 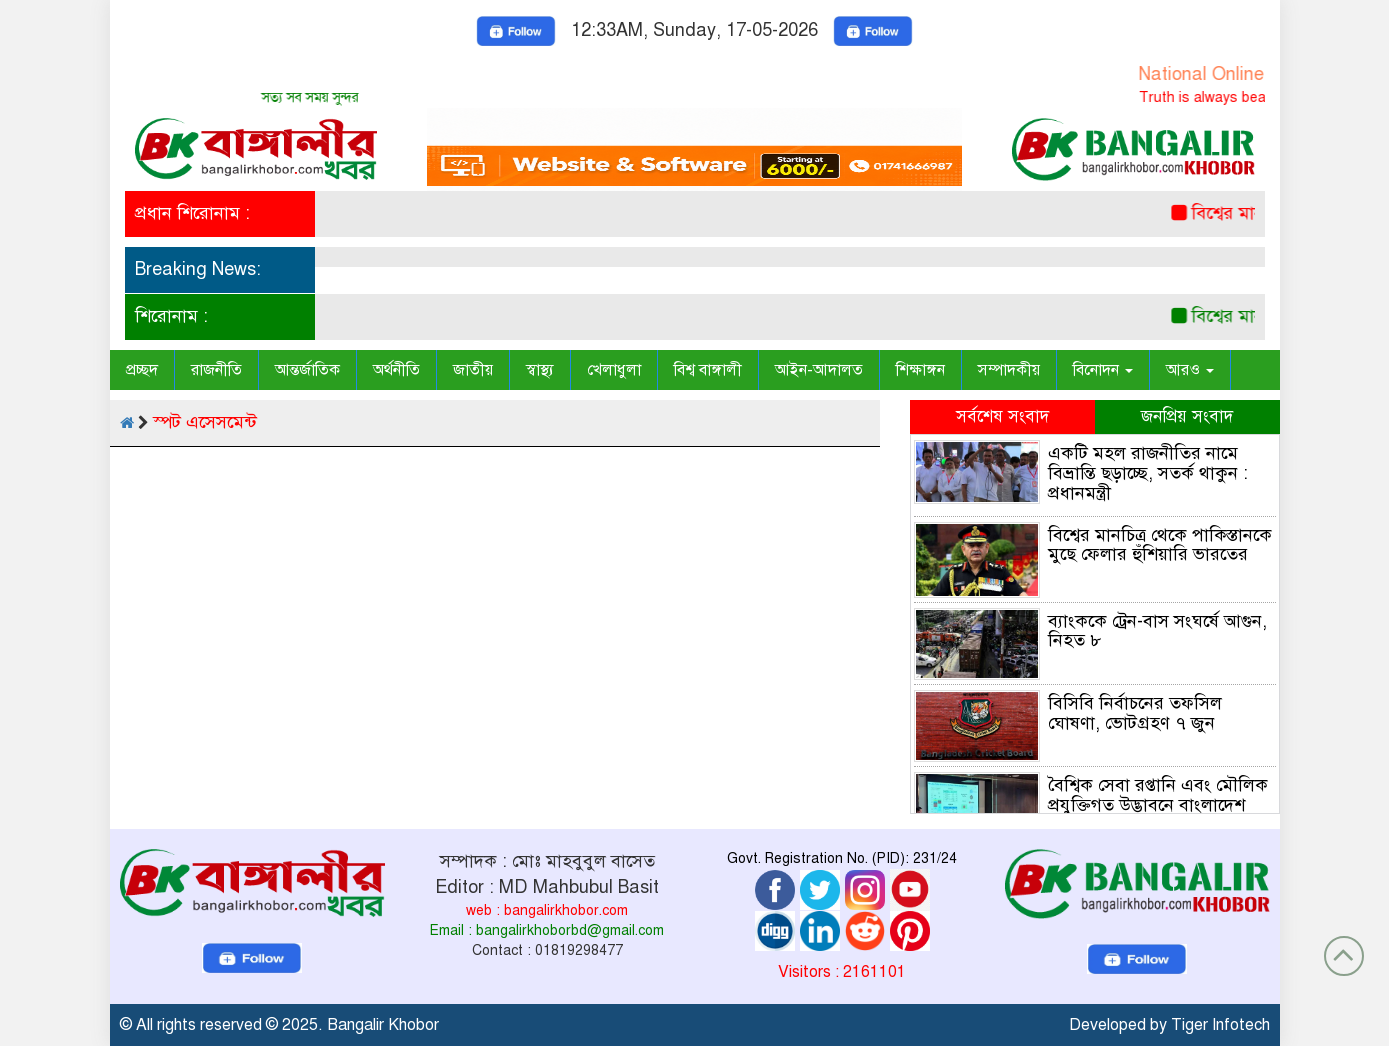 What do you see at coordinates (920, 370) in the screenshot?
I see `শিক্ষাঙ্গন` at bounding box center [920, 370].